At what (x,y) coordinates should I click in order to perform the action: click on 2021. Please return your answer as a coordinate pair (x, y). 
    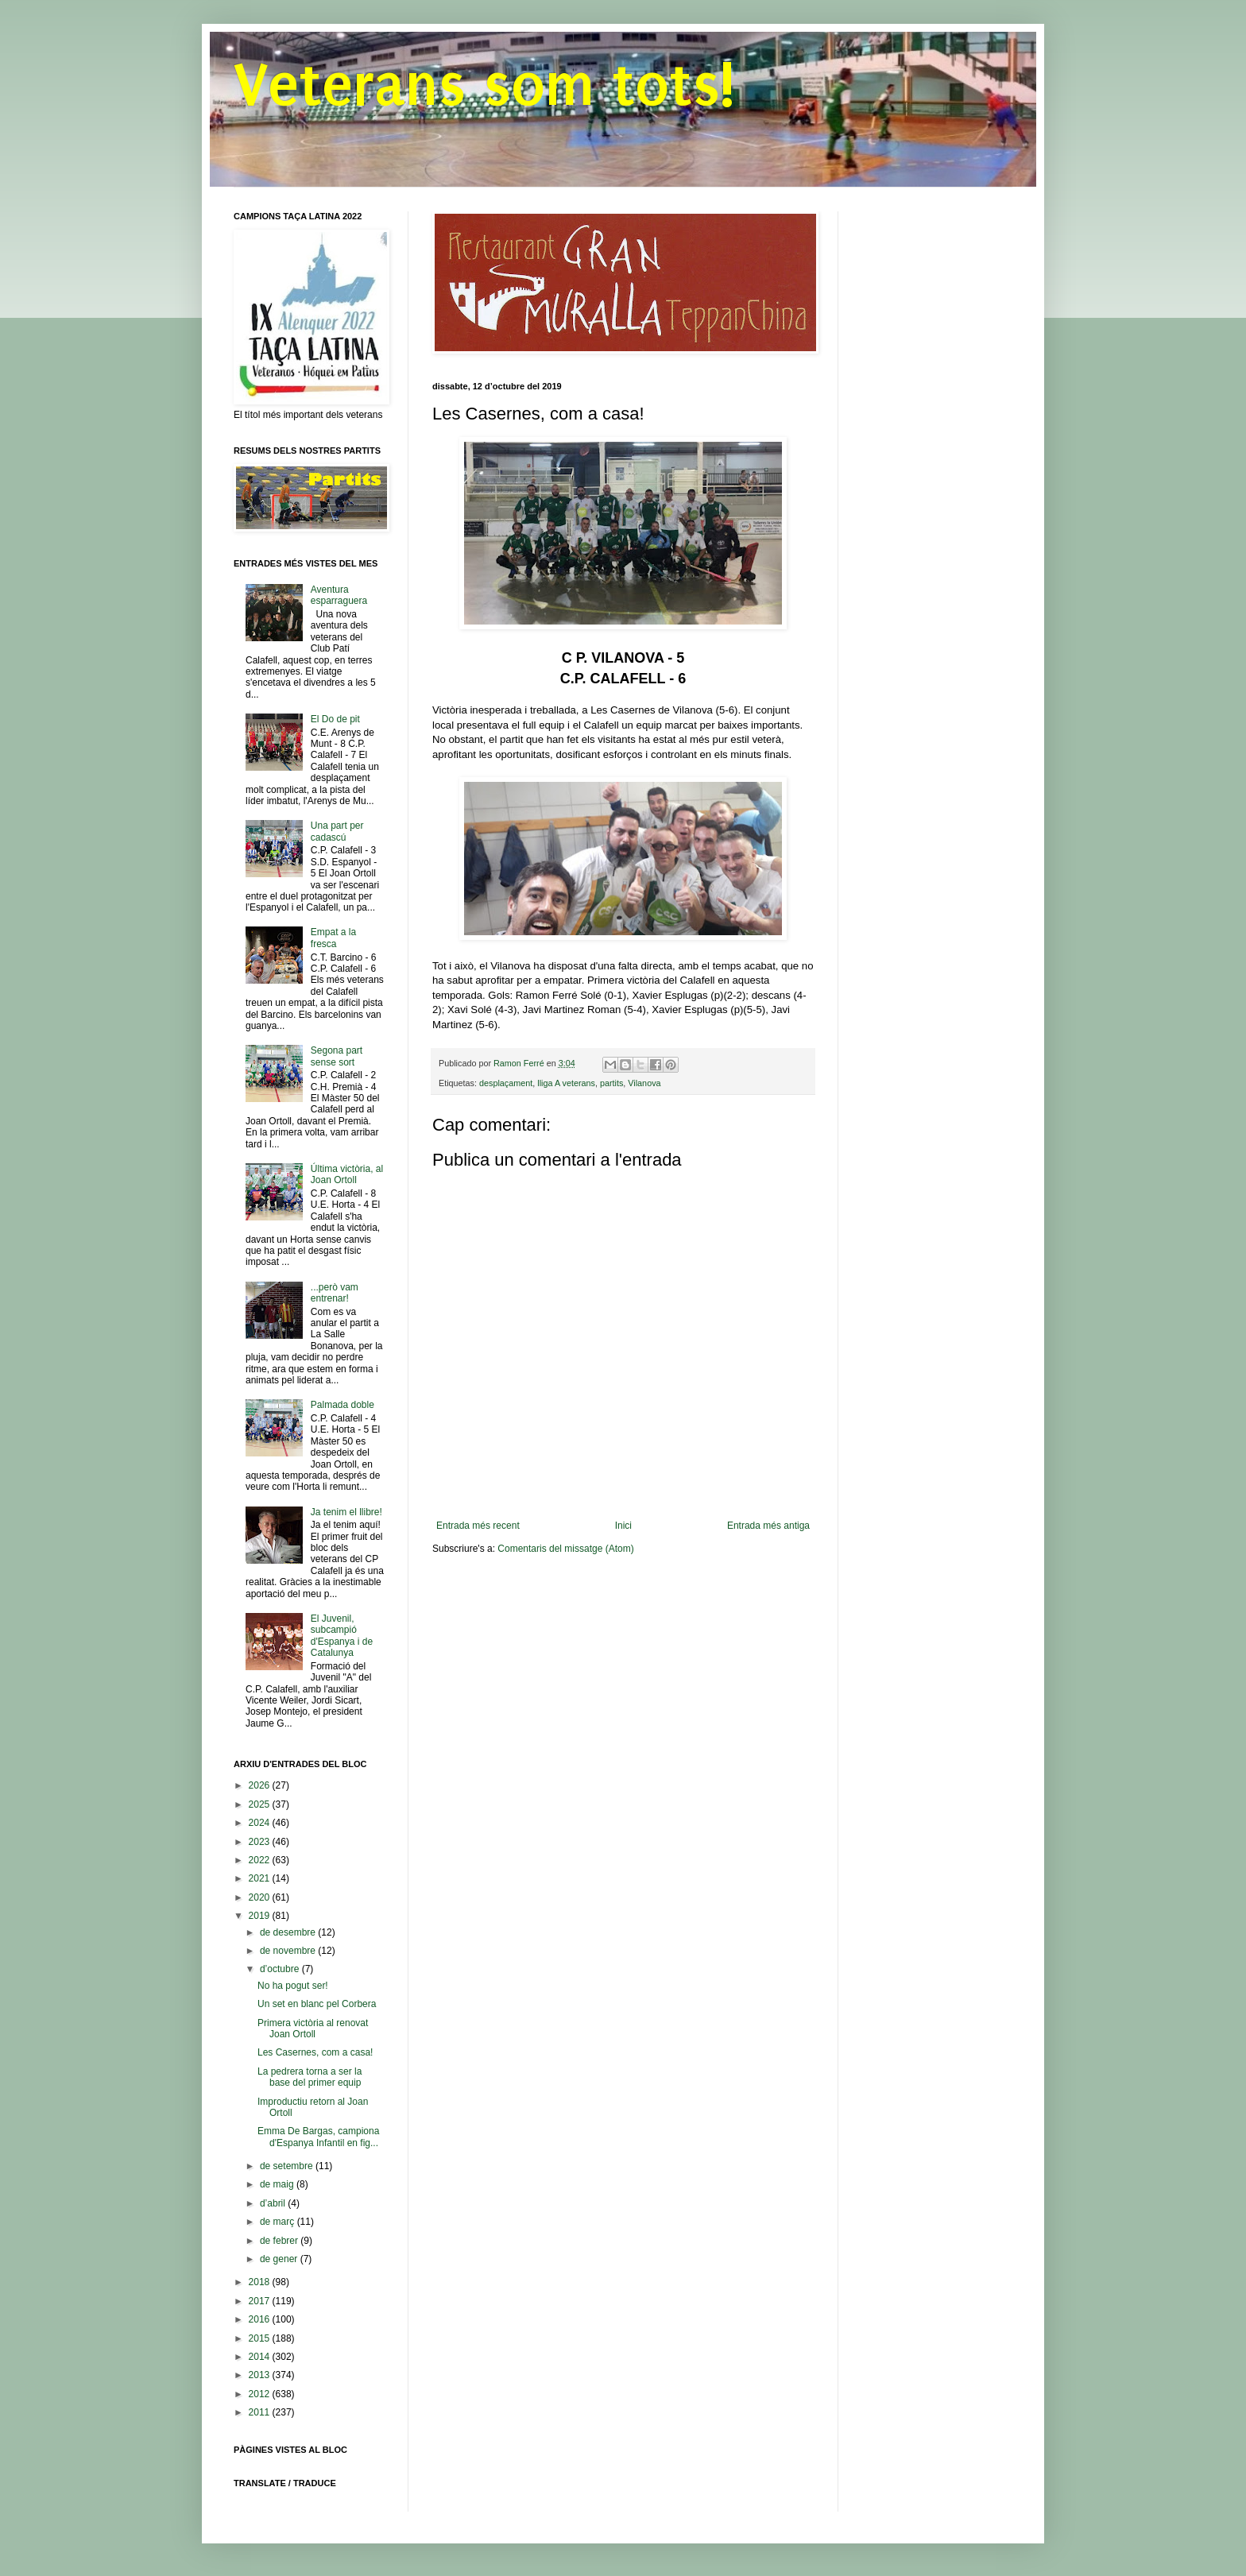
    Looking at the image, I should click on (261, 1878).